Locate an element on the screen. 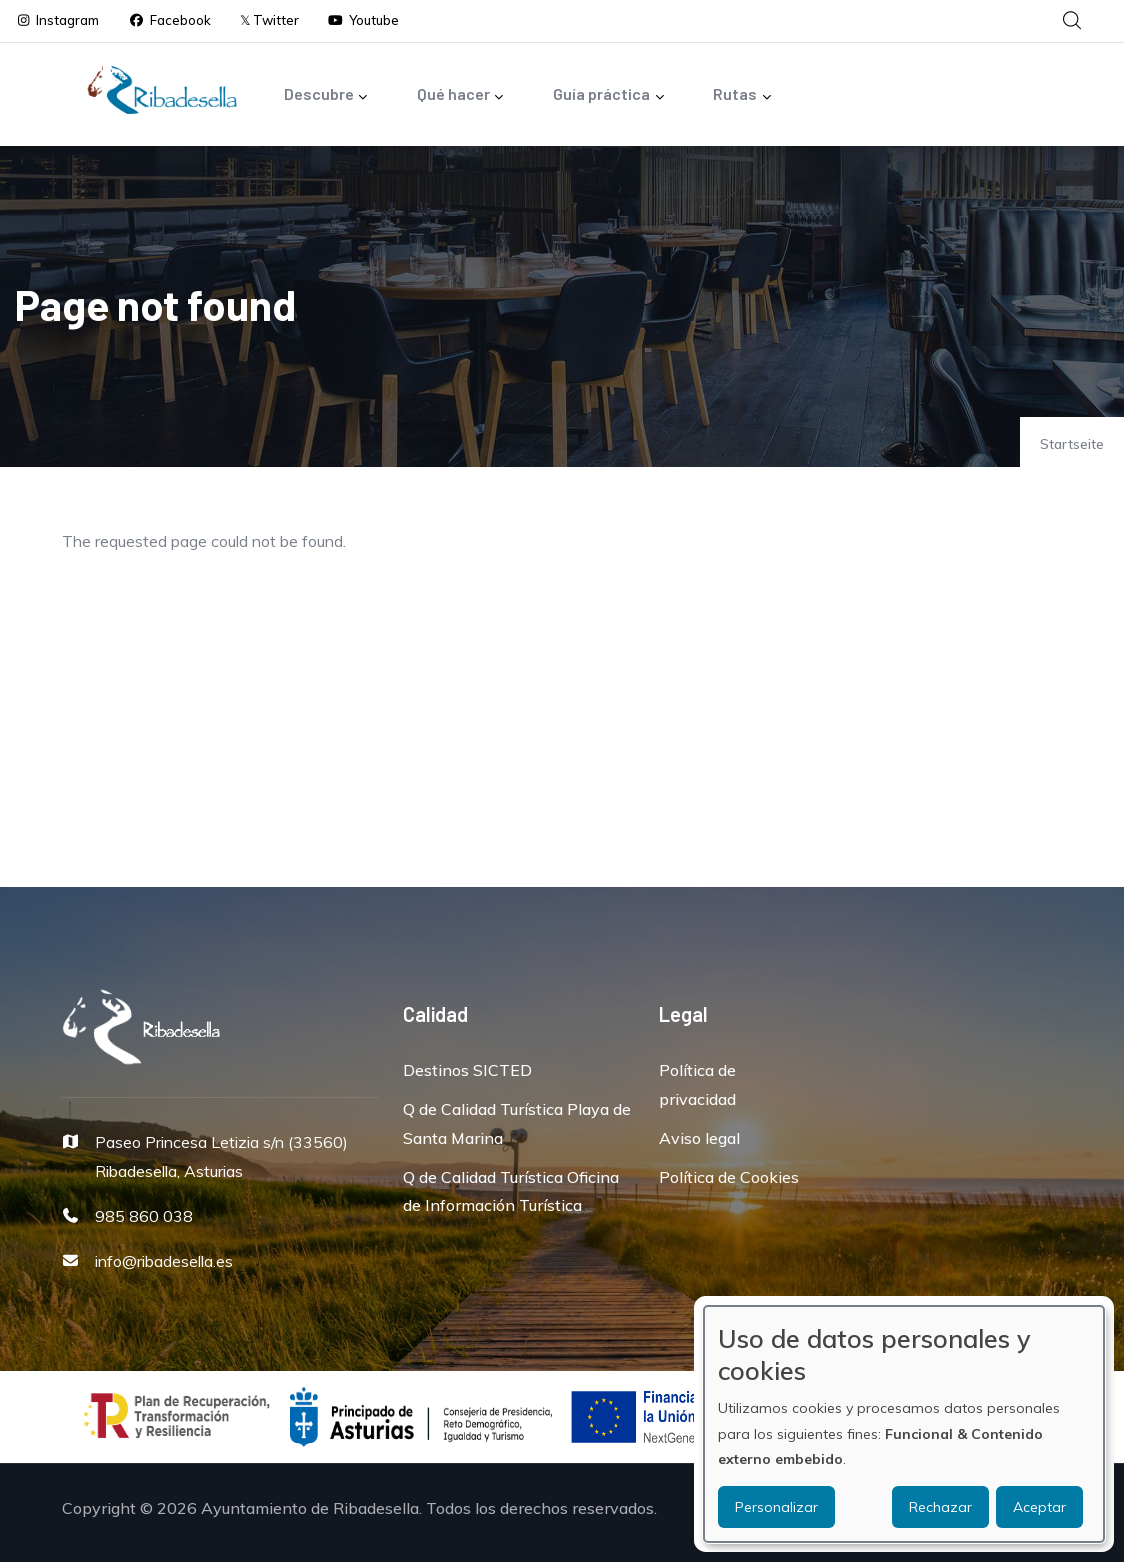 Image resolution: width=1124 pixels, height=1562 pixels. Guía práctica is located at coordinates (609, 95).